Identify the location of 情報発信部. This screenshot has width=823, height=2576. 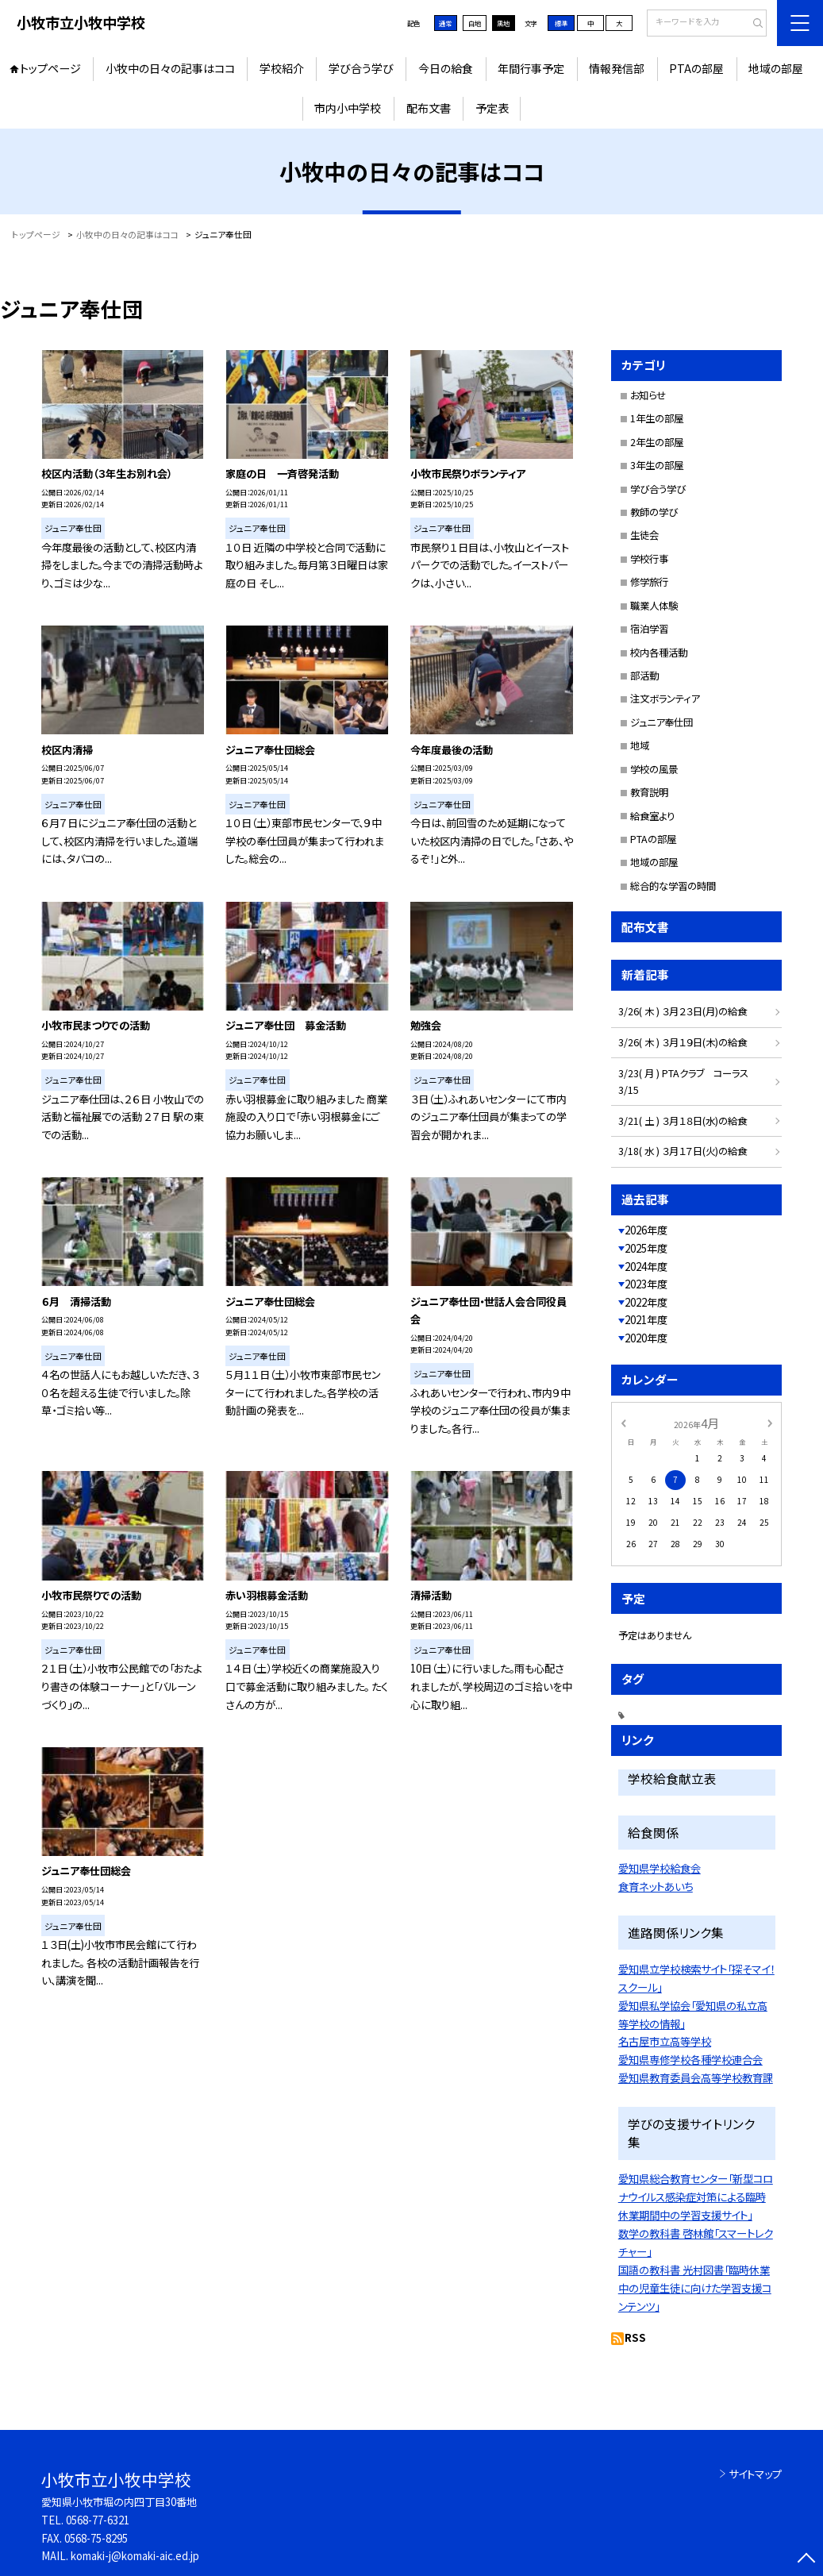
(616, 68).